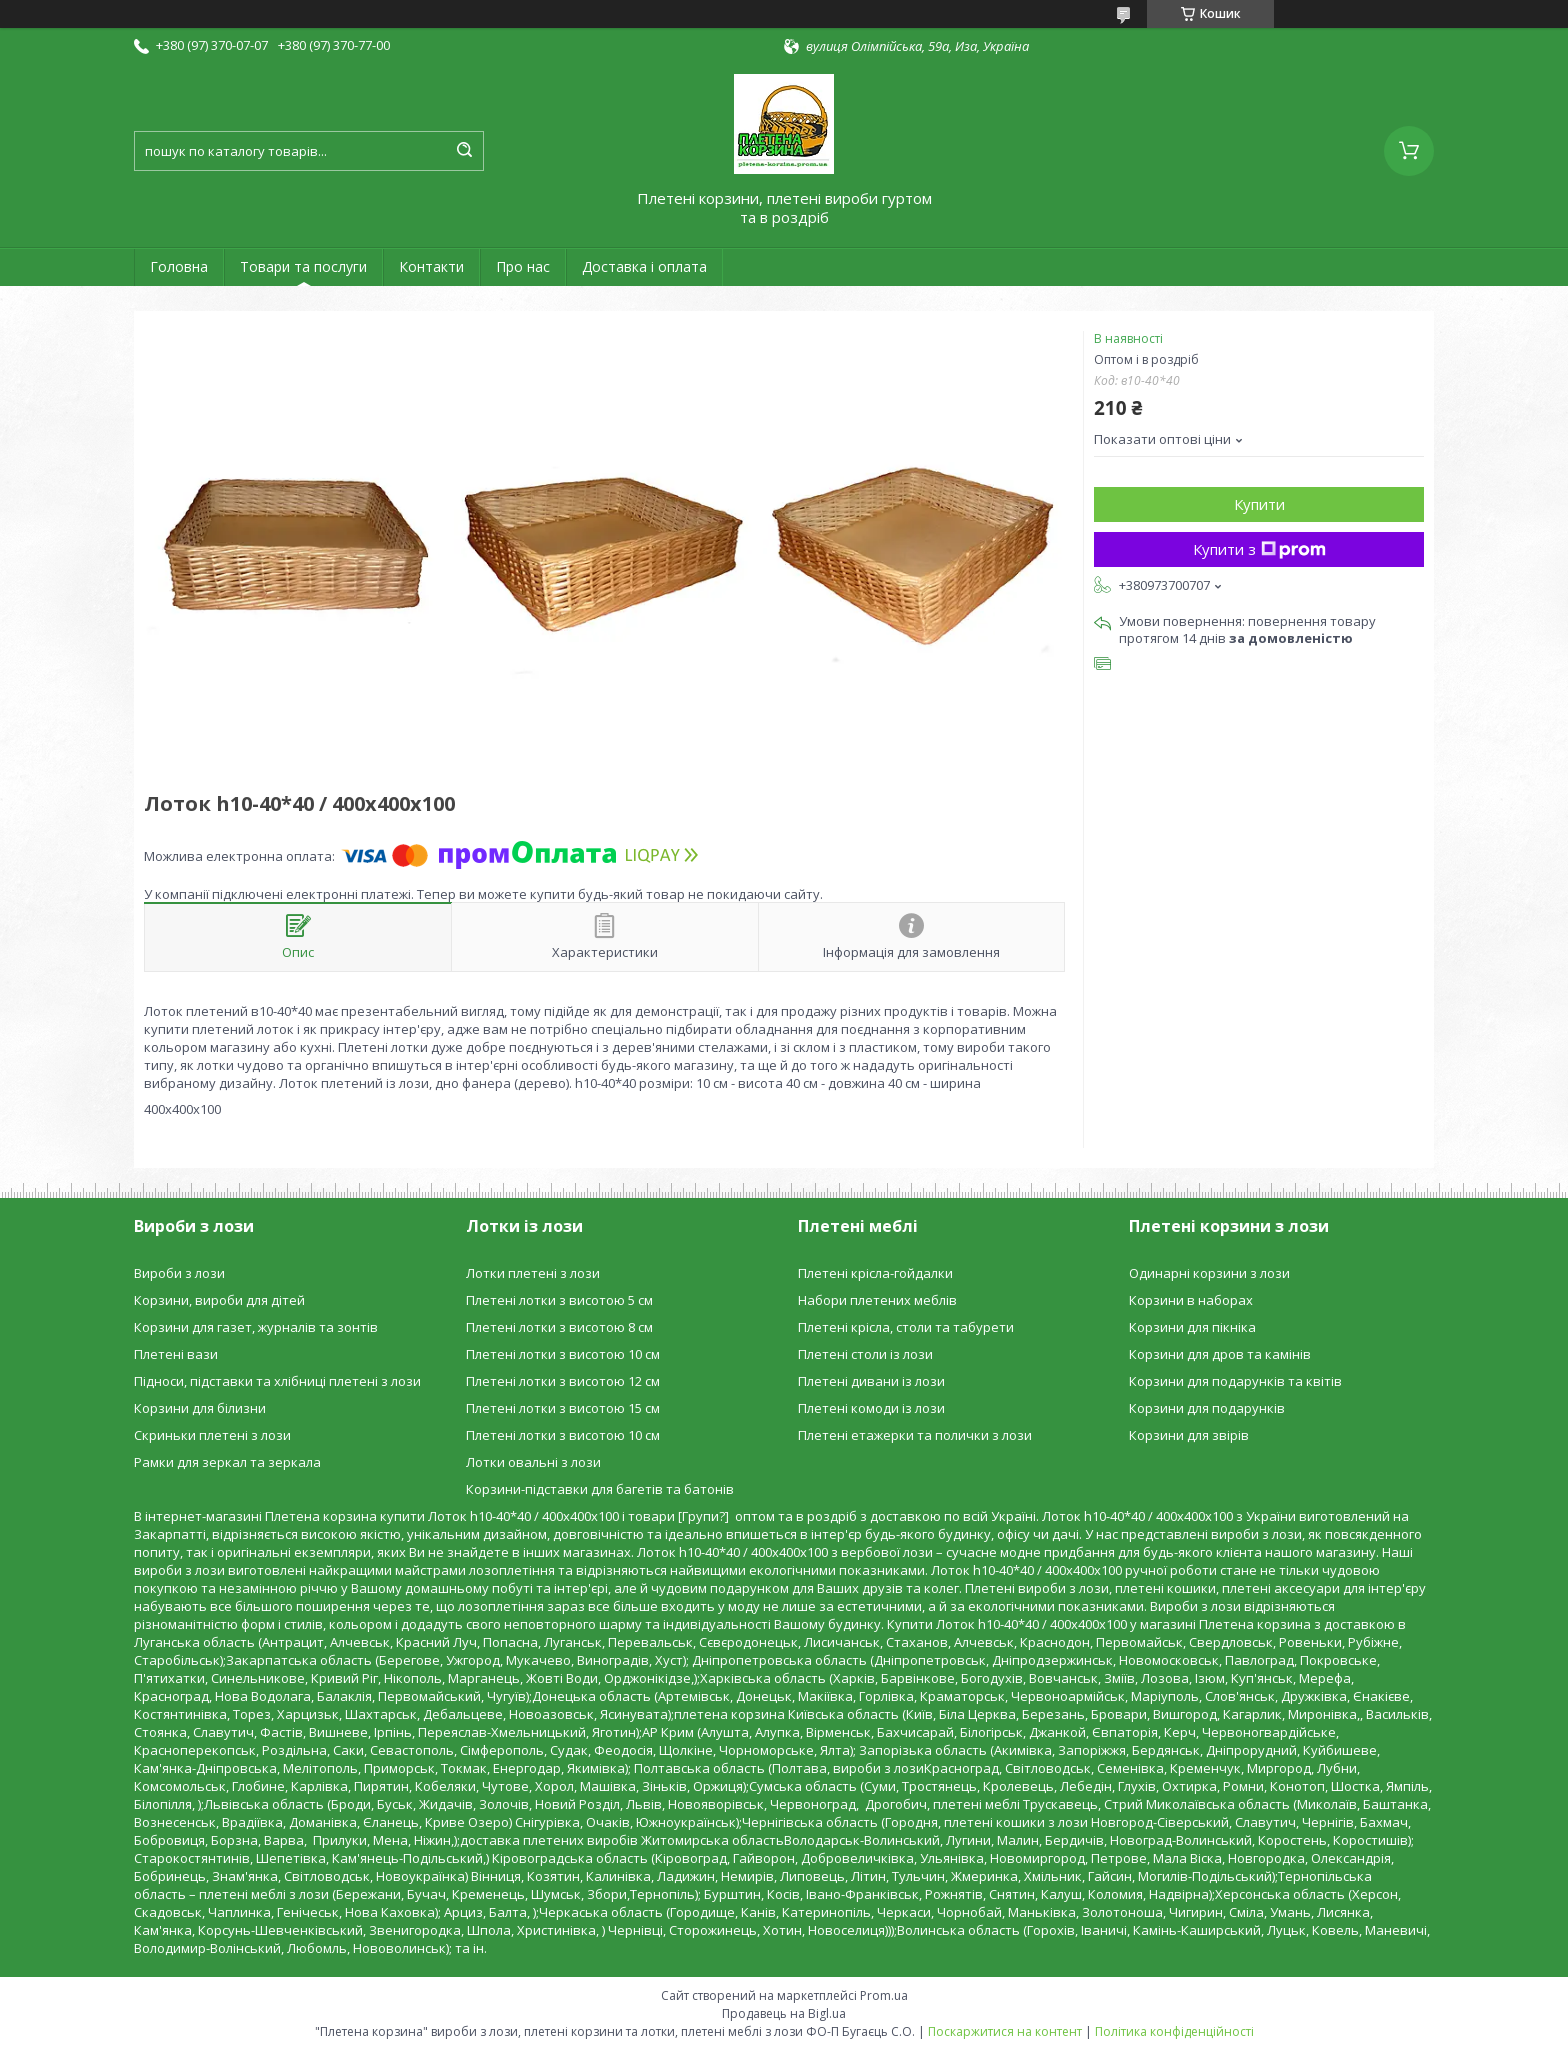 The height and width of the screenshot is (2051, 1568). What do you see at coordinates (533, 1273) in the screenshot?
I see `Лотки плетені з лози` at bounding box center [533, 1273].